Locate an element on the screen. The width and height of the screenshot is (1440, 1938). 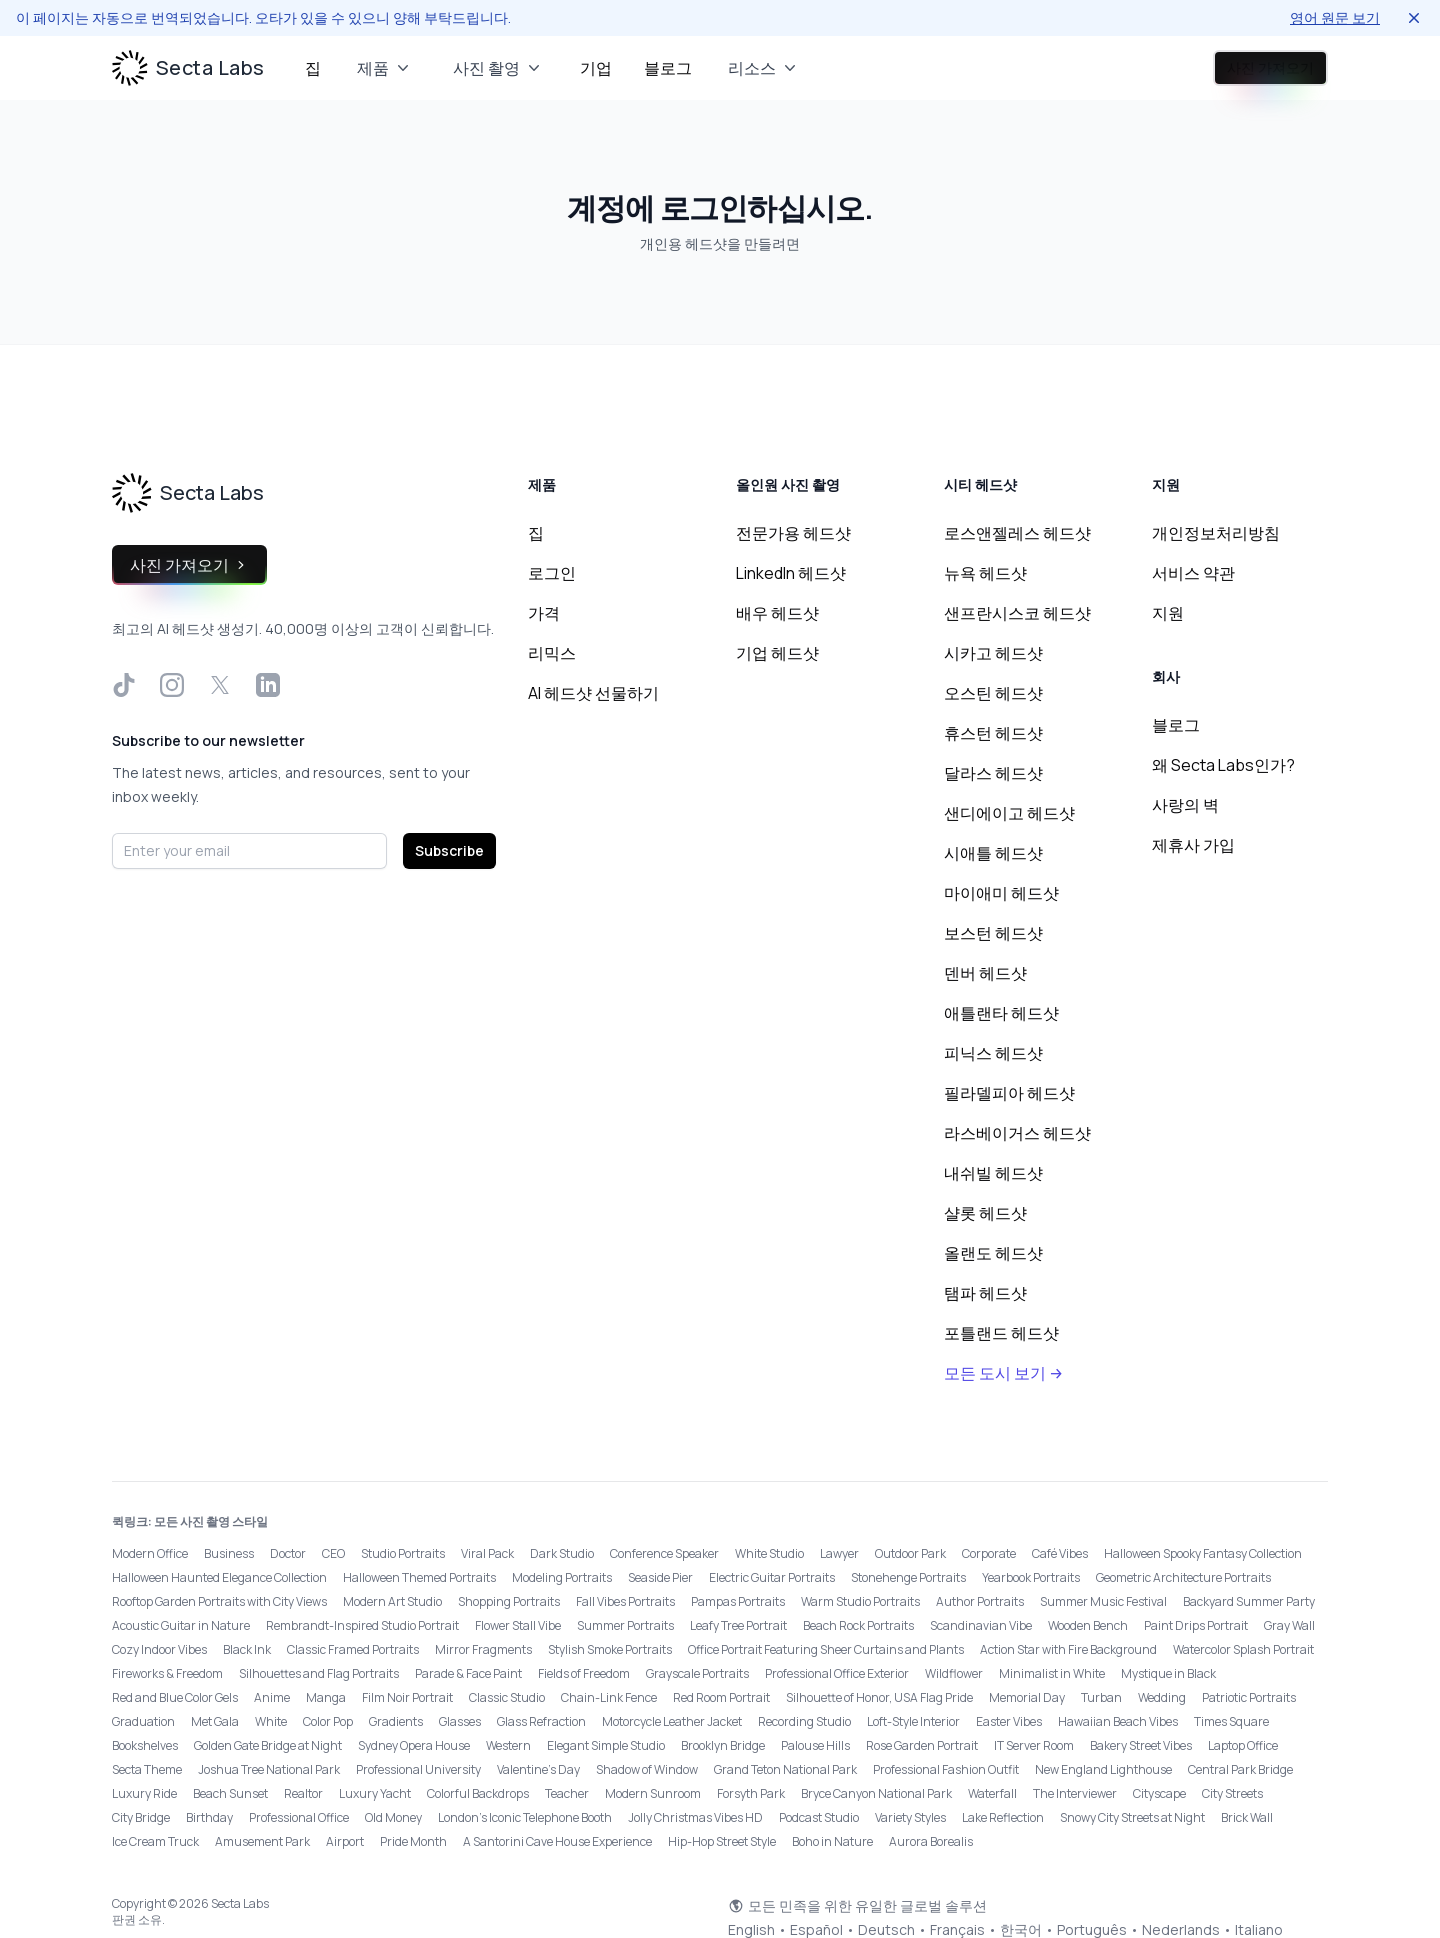
Silhouettes and Flag Portraits is located at coordinates (319, 1673).